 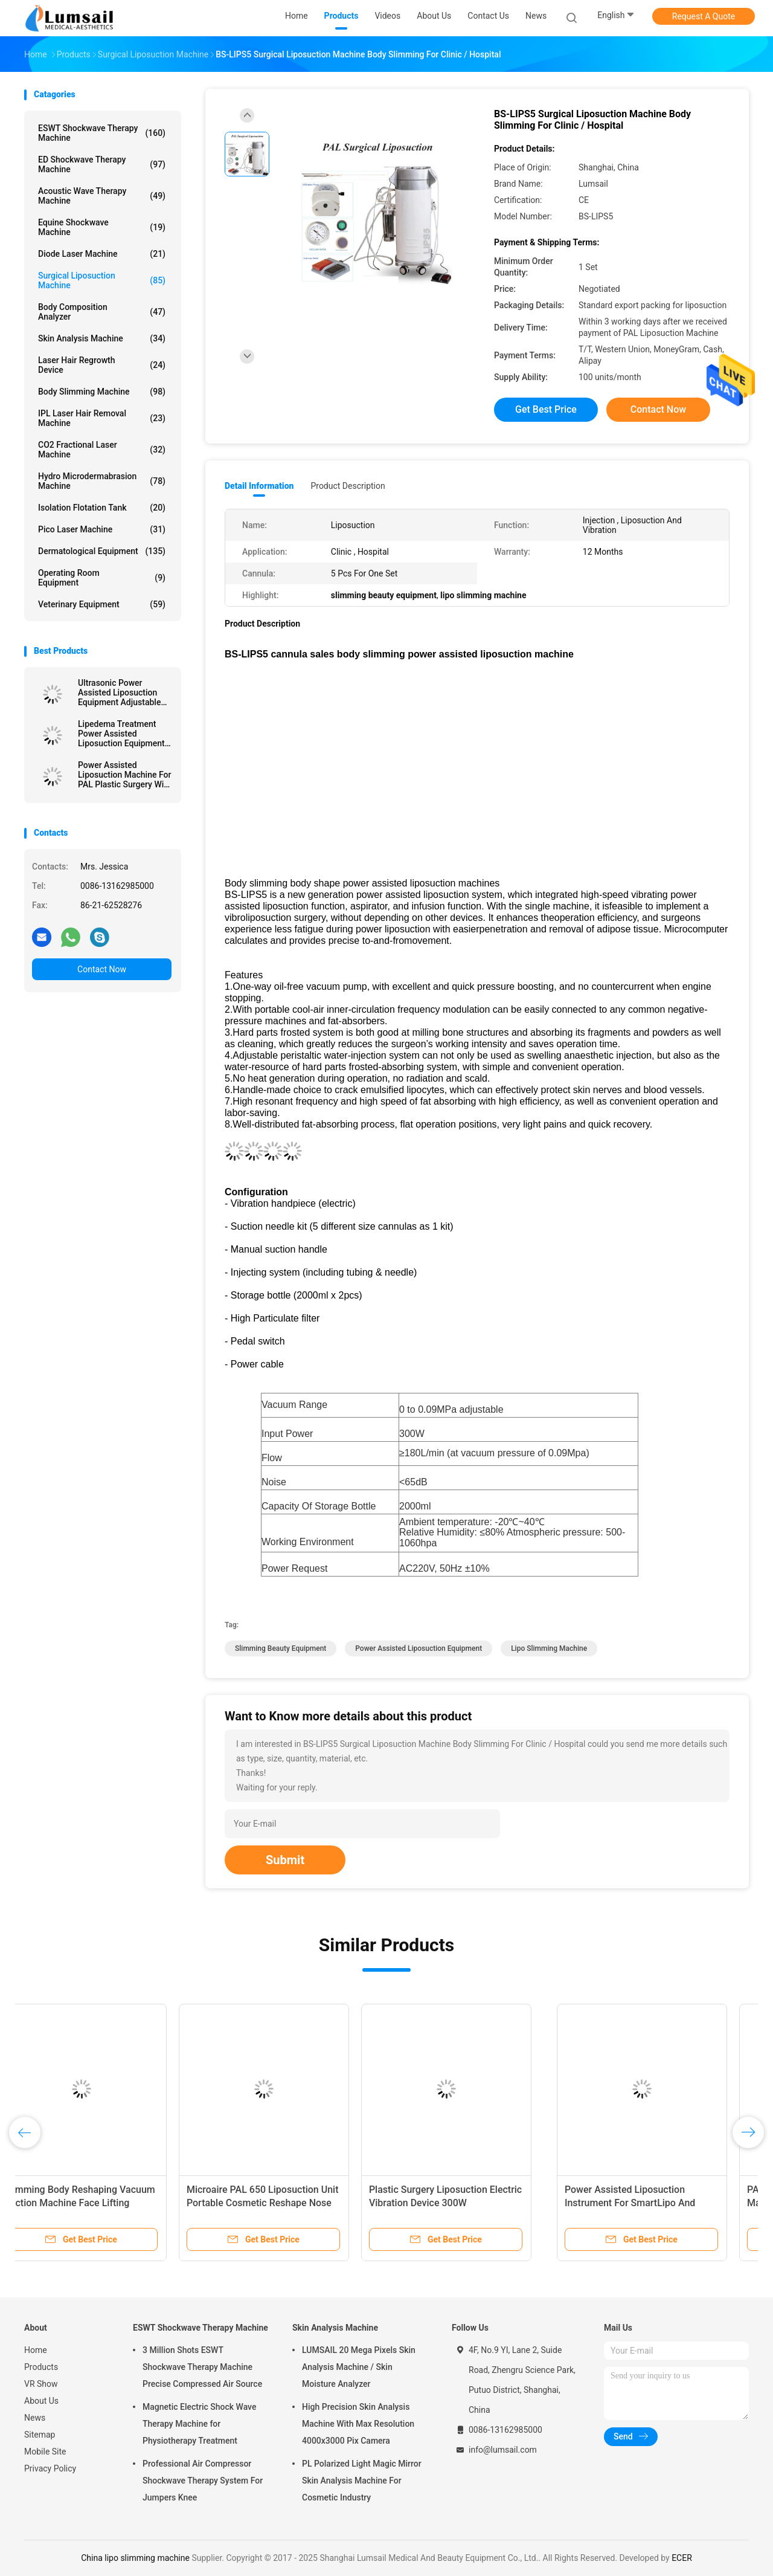 I want to click on Ultrasonic Power Assisted Liposuction Equipment Adjustable Vacuum Range, so click(x=119, y=692).